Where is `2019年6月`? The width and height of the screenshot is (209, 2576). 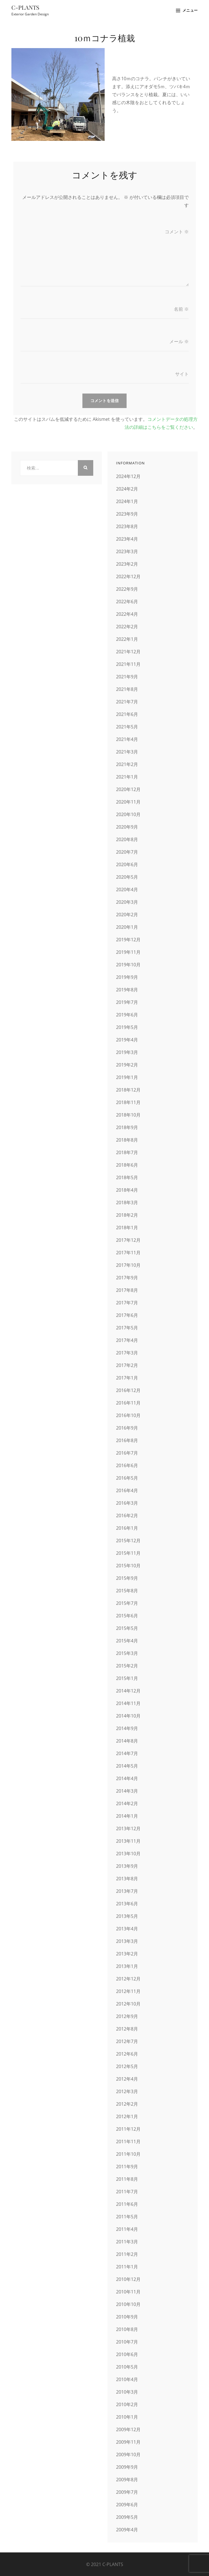 2019年6月 is located at coordinates (127, 1015).